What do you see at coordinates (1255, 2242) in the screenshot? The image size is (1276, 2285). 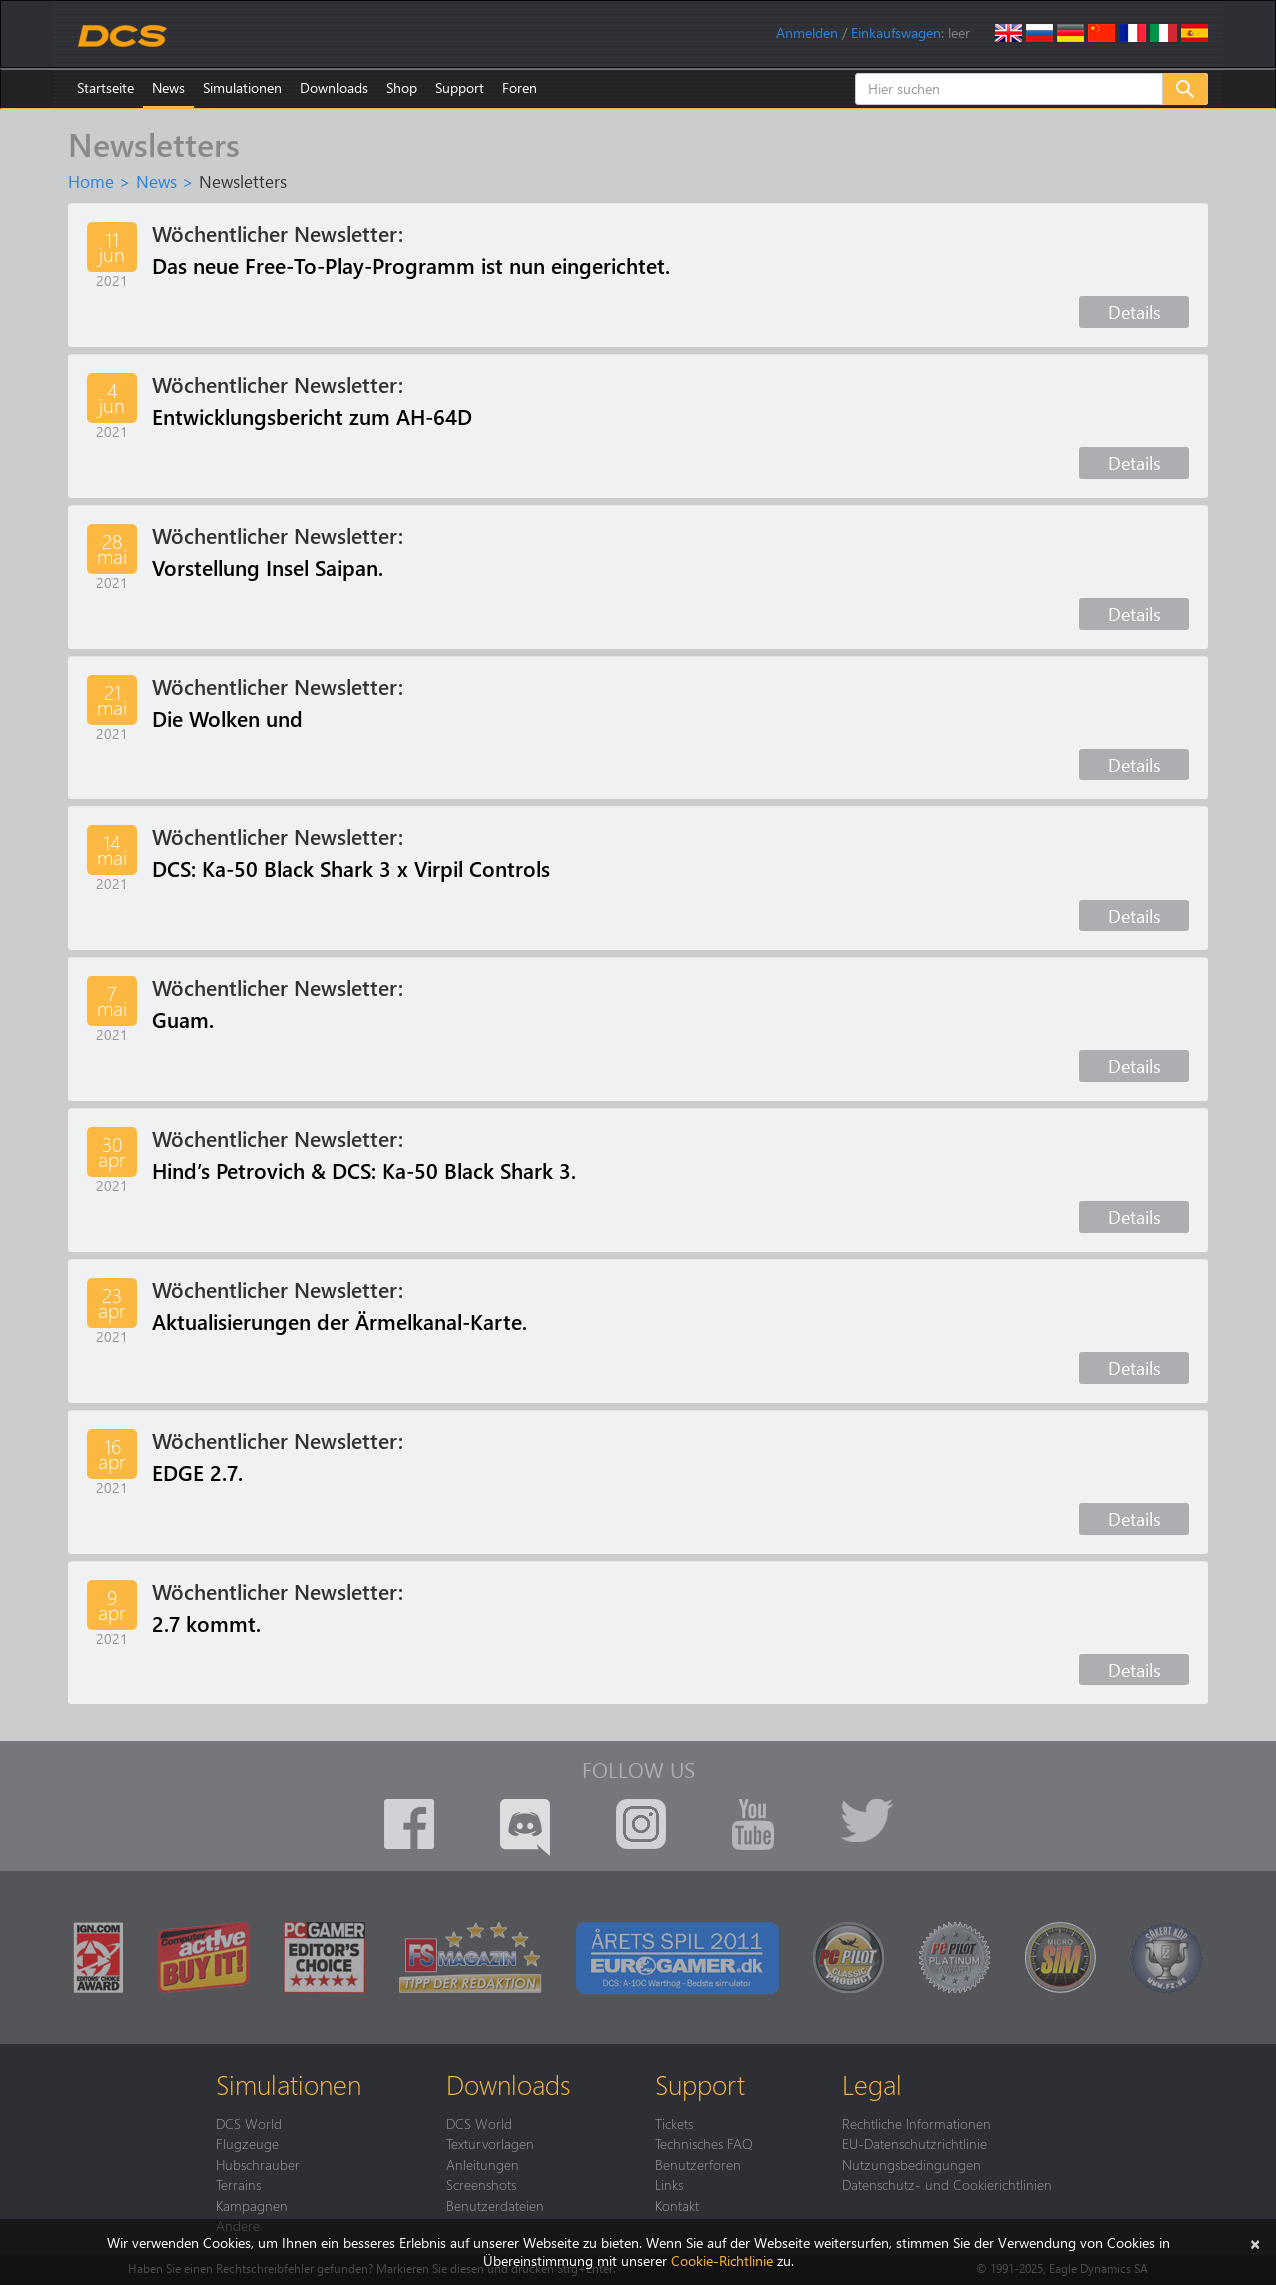 I see `[Schließen]` at bounding box center [1255, 2242].